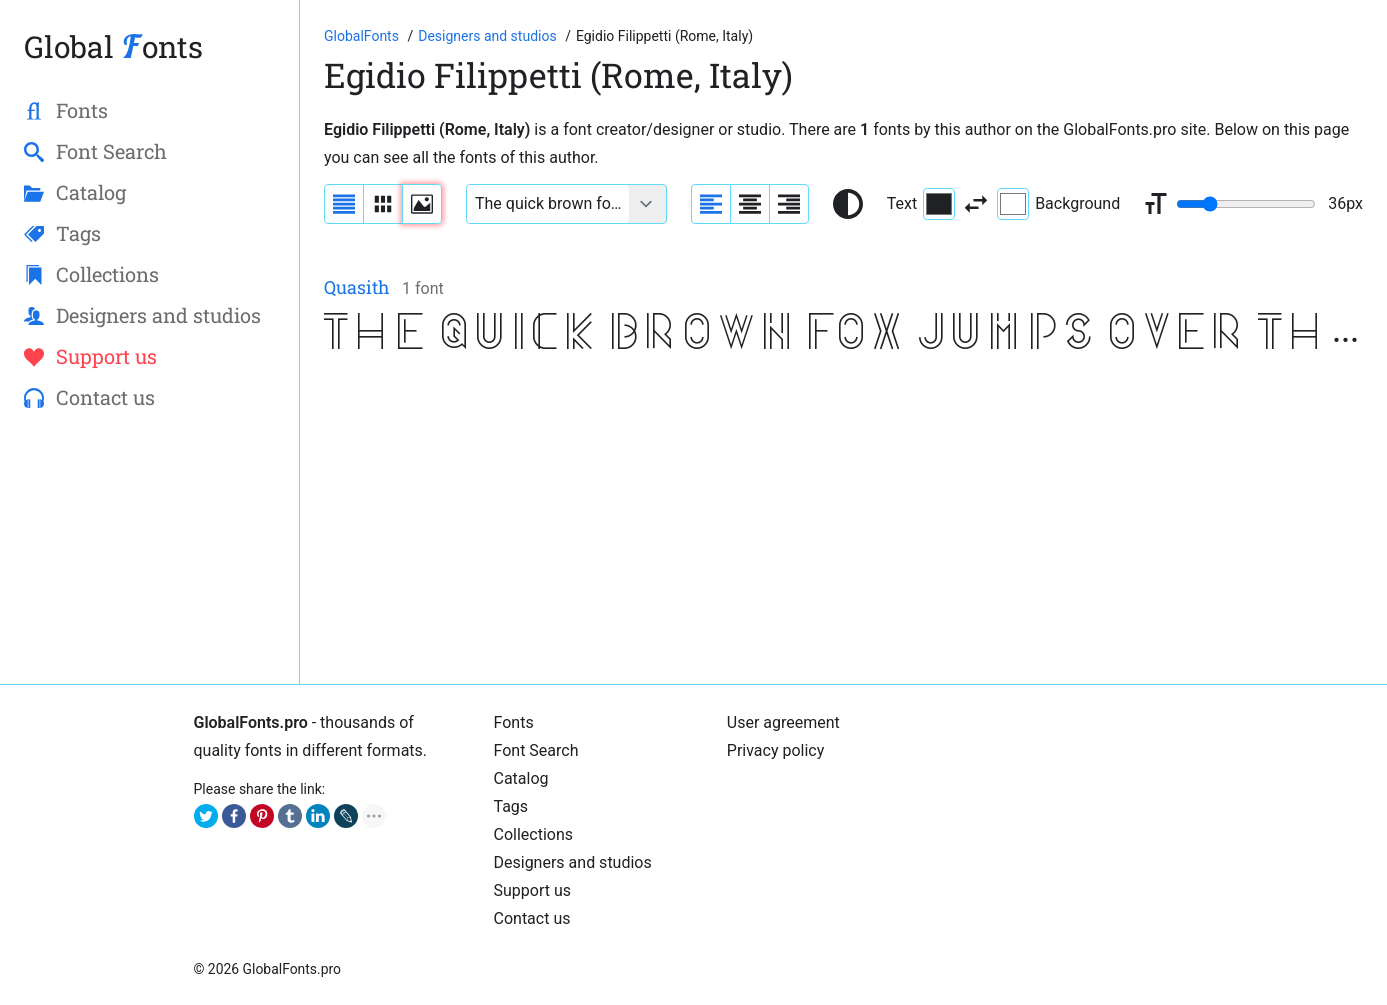  What do you see at coordinates (921, 204) in the screenshot?
I see `Text` at bounding box center [921, 204].